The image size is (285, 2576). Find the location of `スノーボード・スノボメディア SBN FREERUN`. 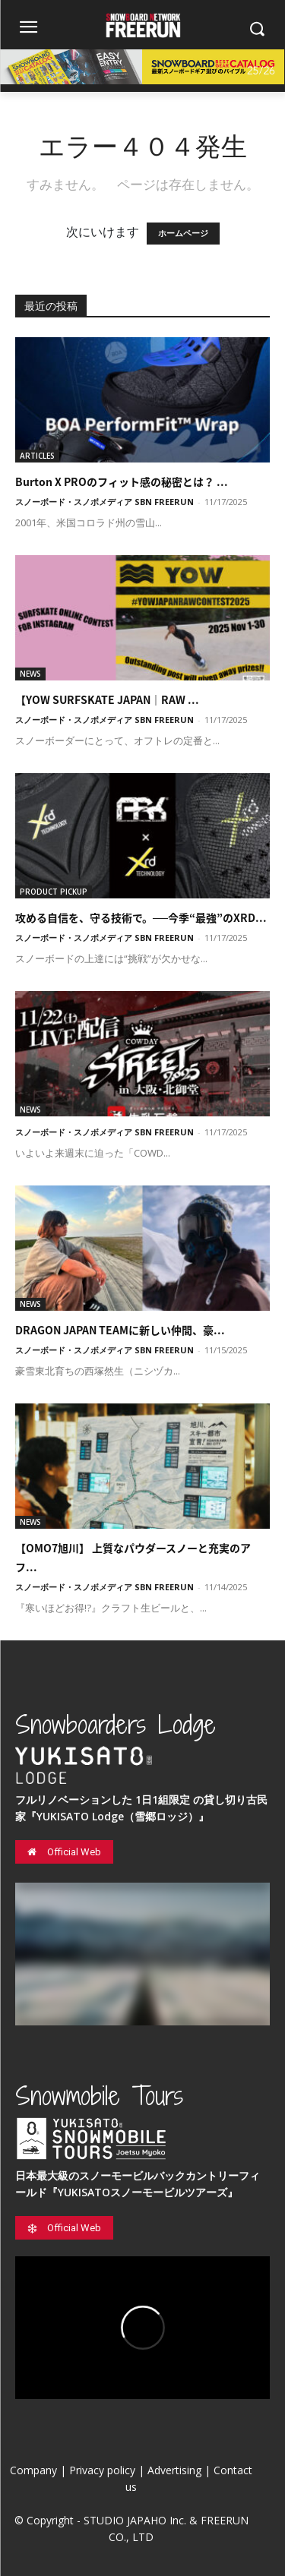

スノーボード・スノボメディア SBN FREERUN is located at coordinates (104, 501).